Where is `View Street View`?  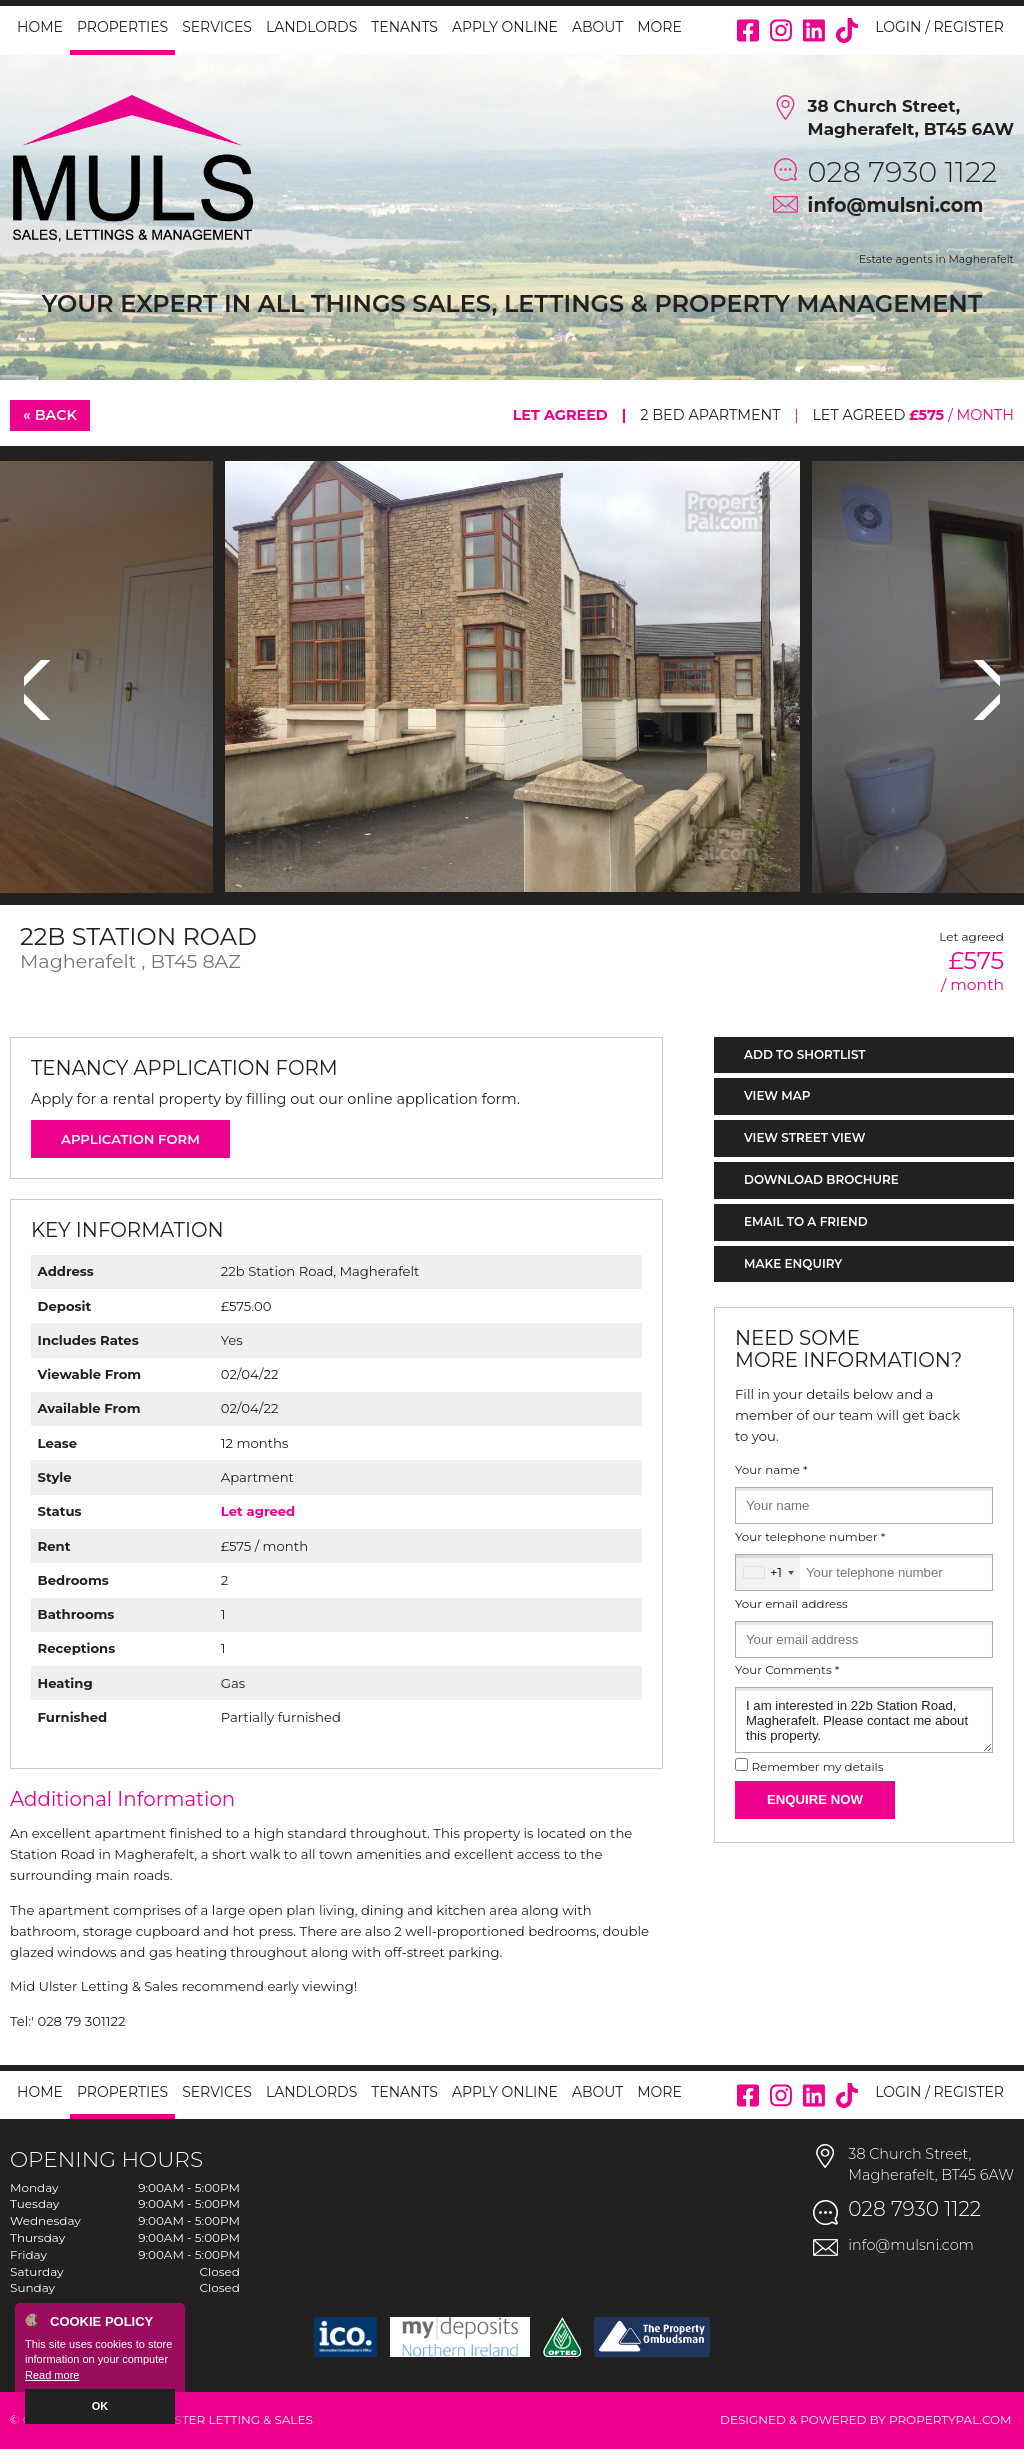
View Street View is located at coordinates (804, 1137).